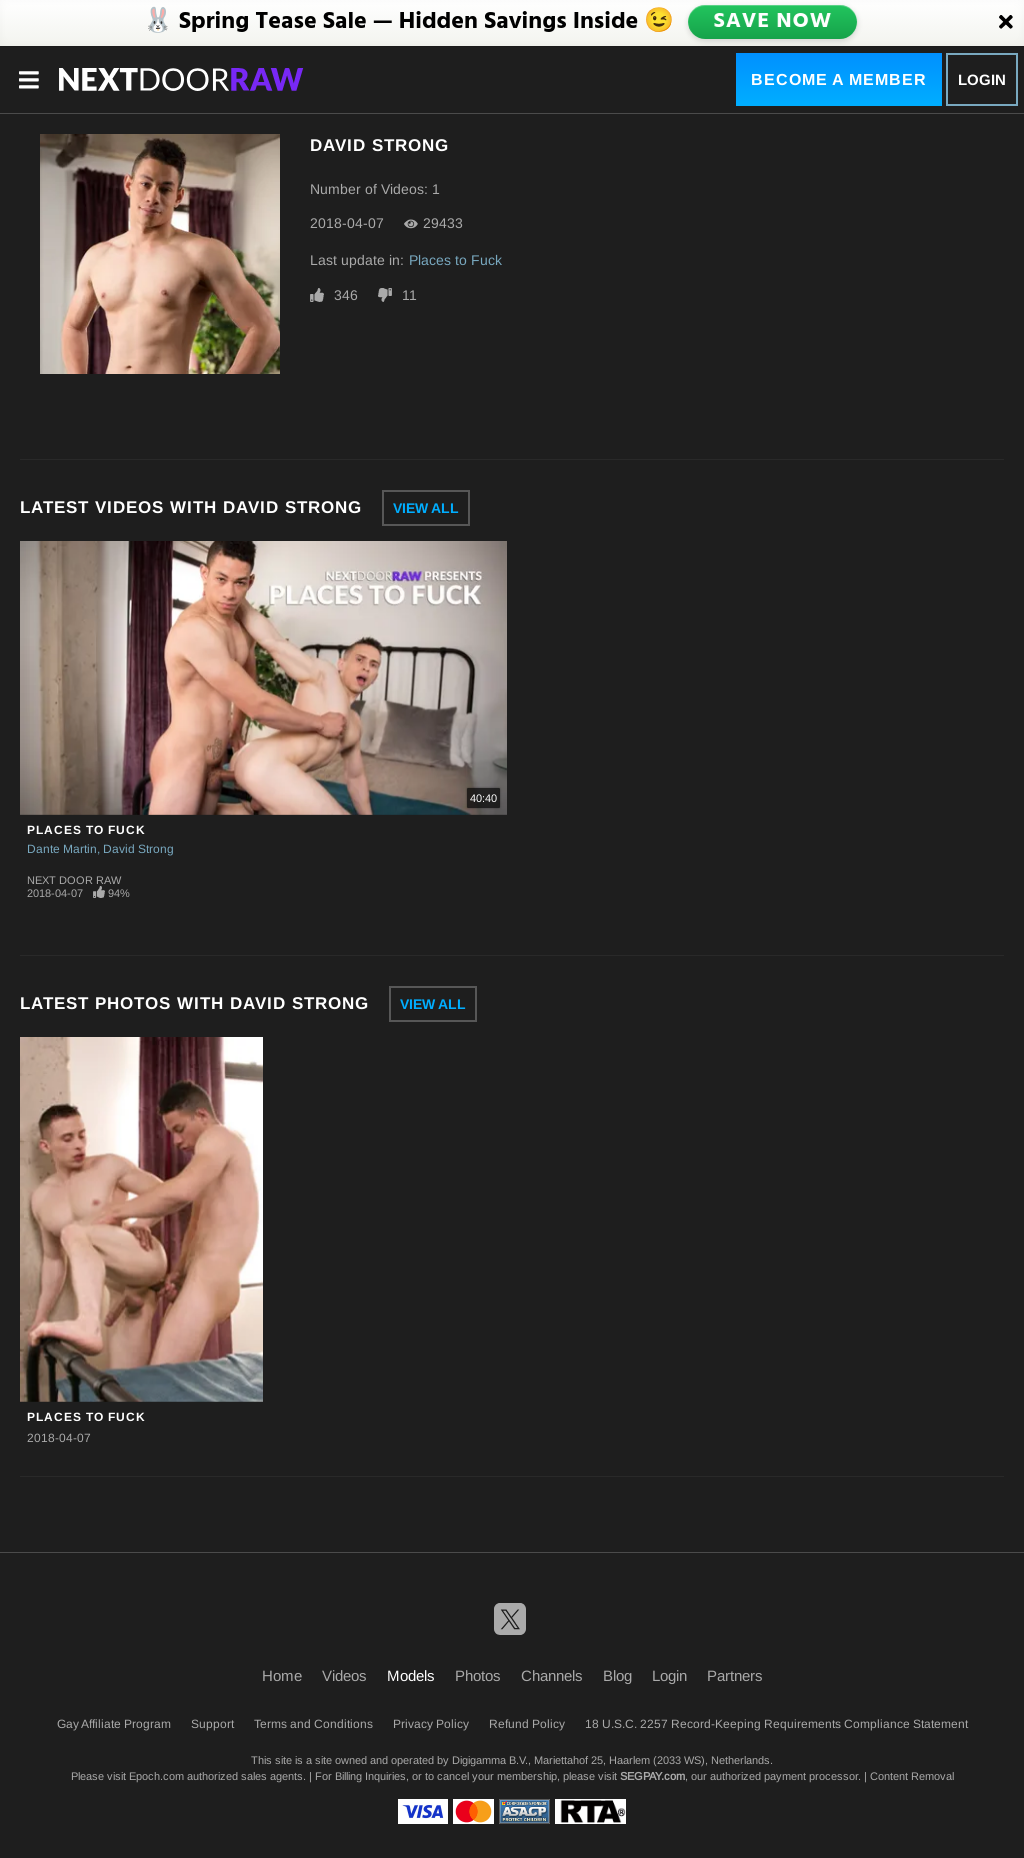 The width and height of the screenshot is (1024, 1858). I want to click on Become a Member, so click(839, 79).